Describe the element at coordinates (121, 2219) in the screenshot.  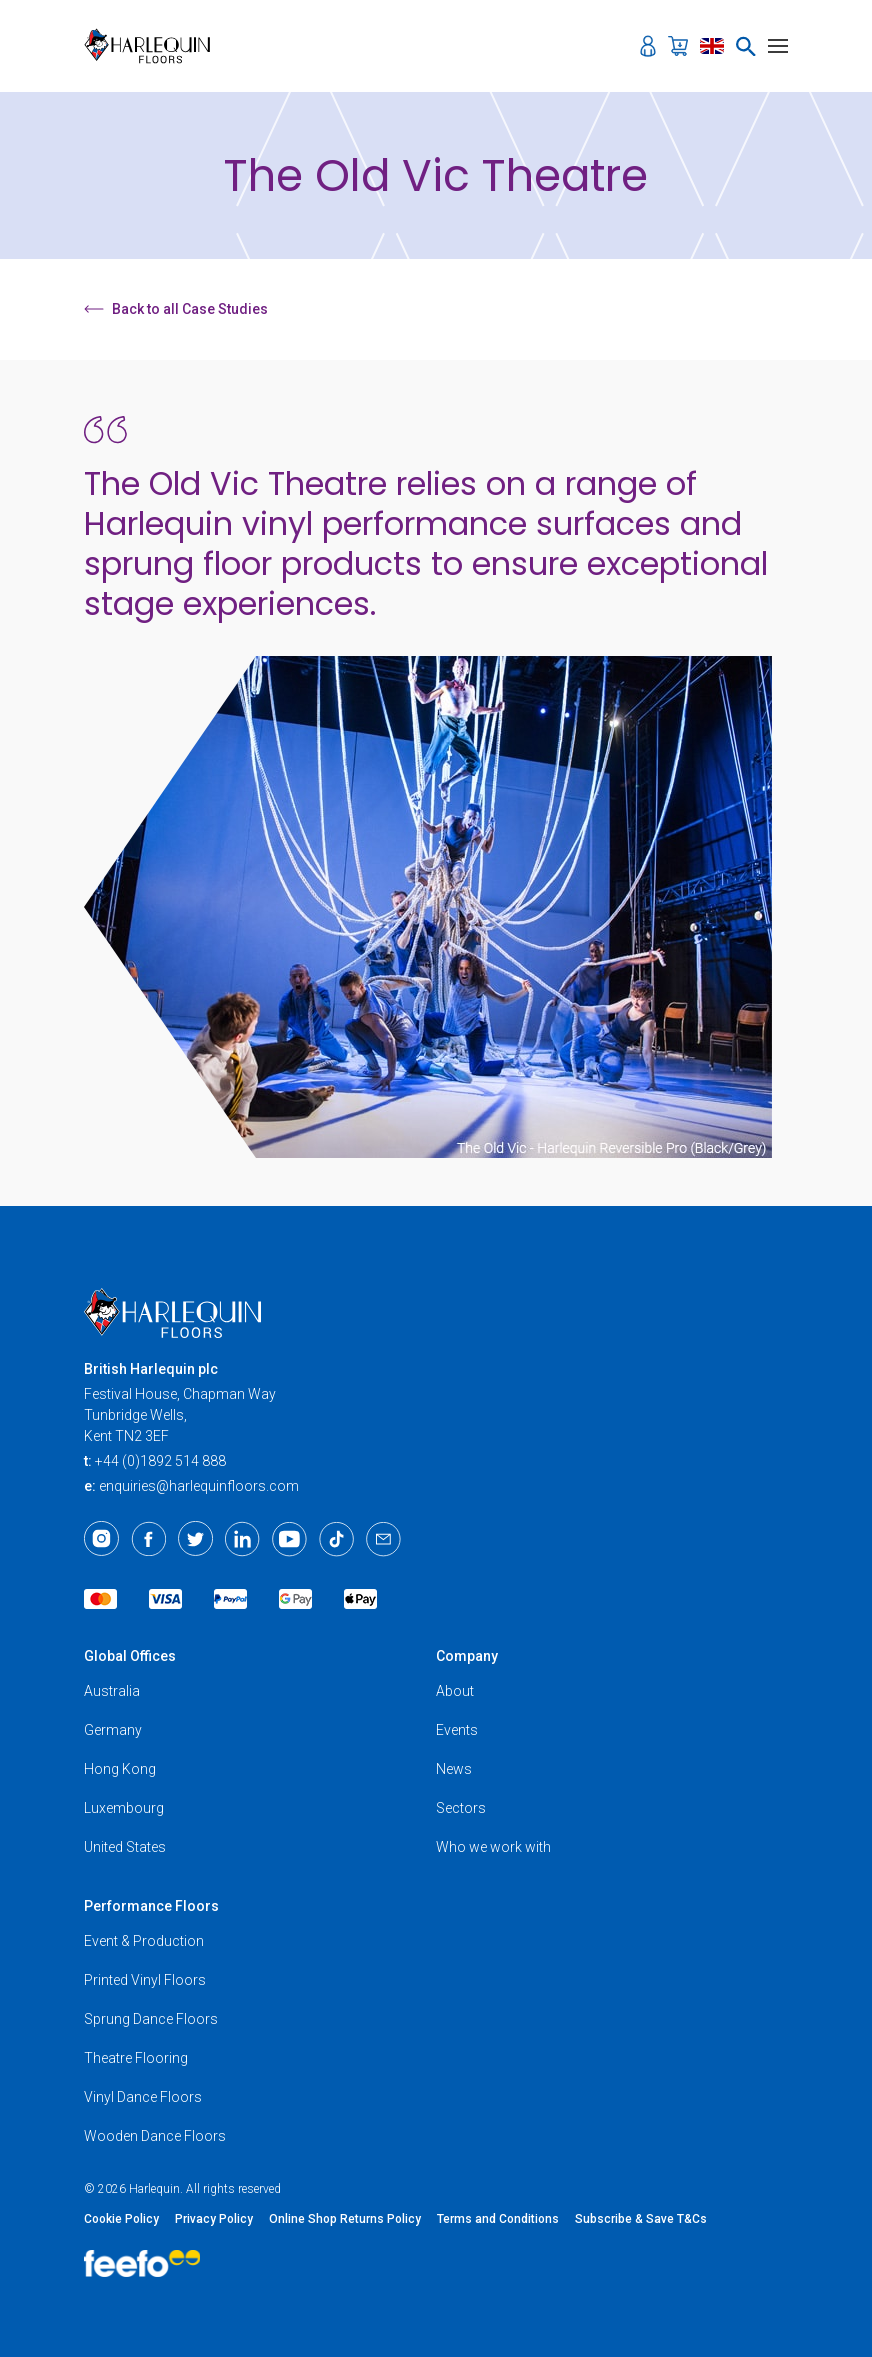
I see `Cookie Policy` at that location.